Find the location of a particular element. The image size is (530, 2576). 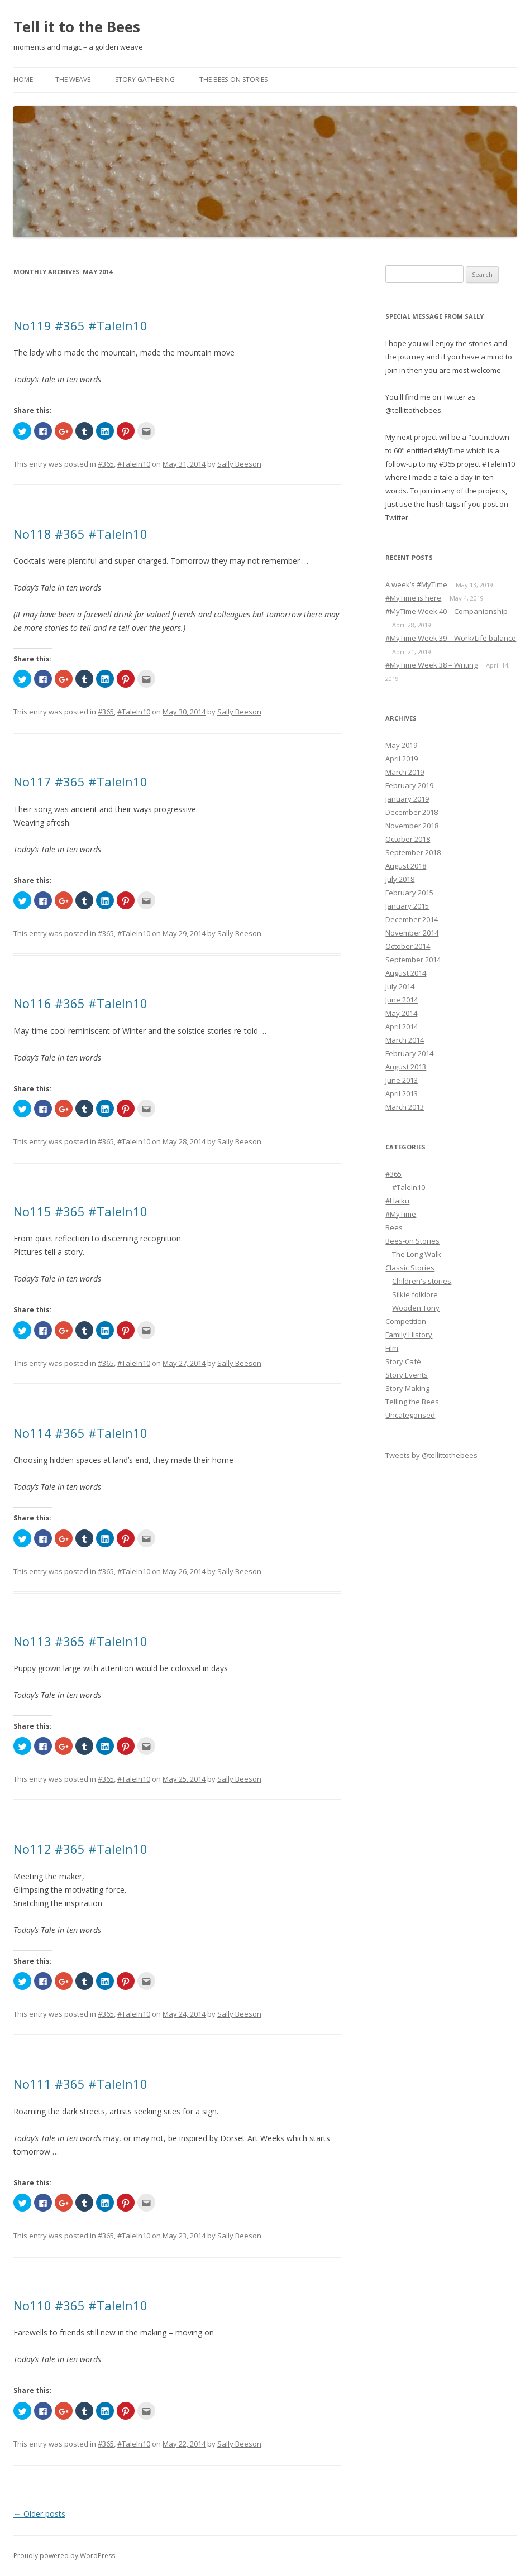

February 2015 is located at coordinates (409, 893).